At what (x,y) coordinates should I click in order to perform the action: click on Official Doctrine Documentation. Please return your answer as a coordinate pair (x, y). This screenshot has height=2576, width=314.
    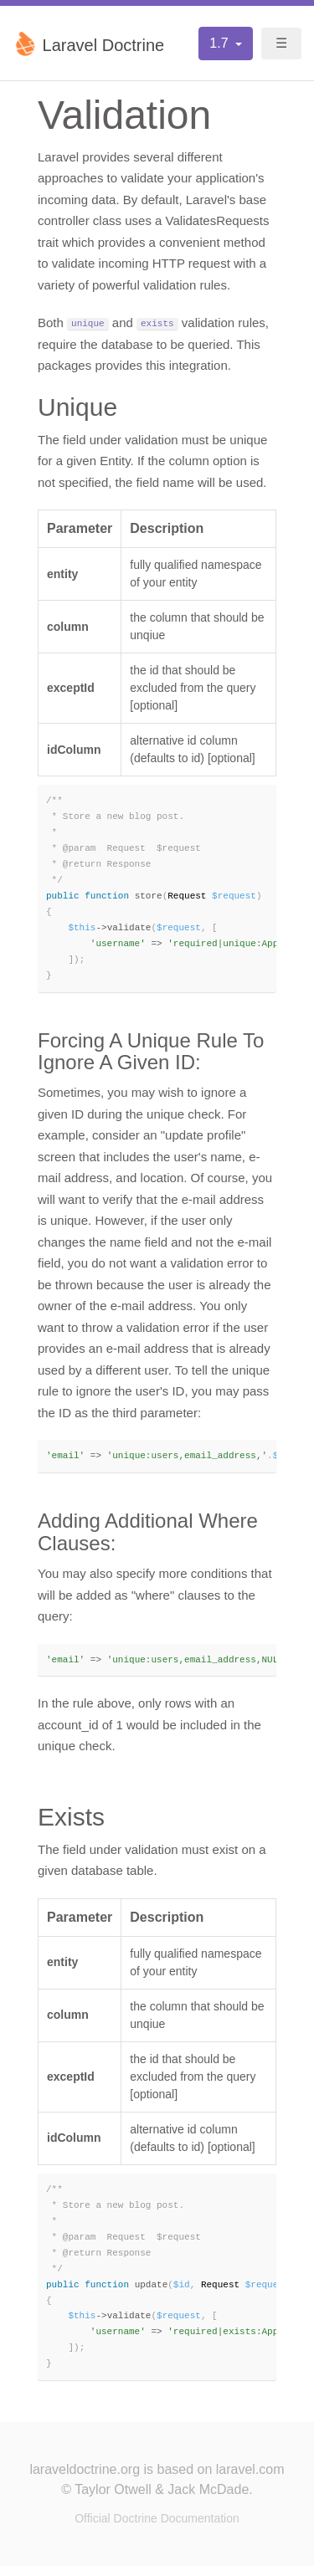
    Looking at the image, I should click on (157, 2528).